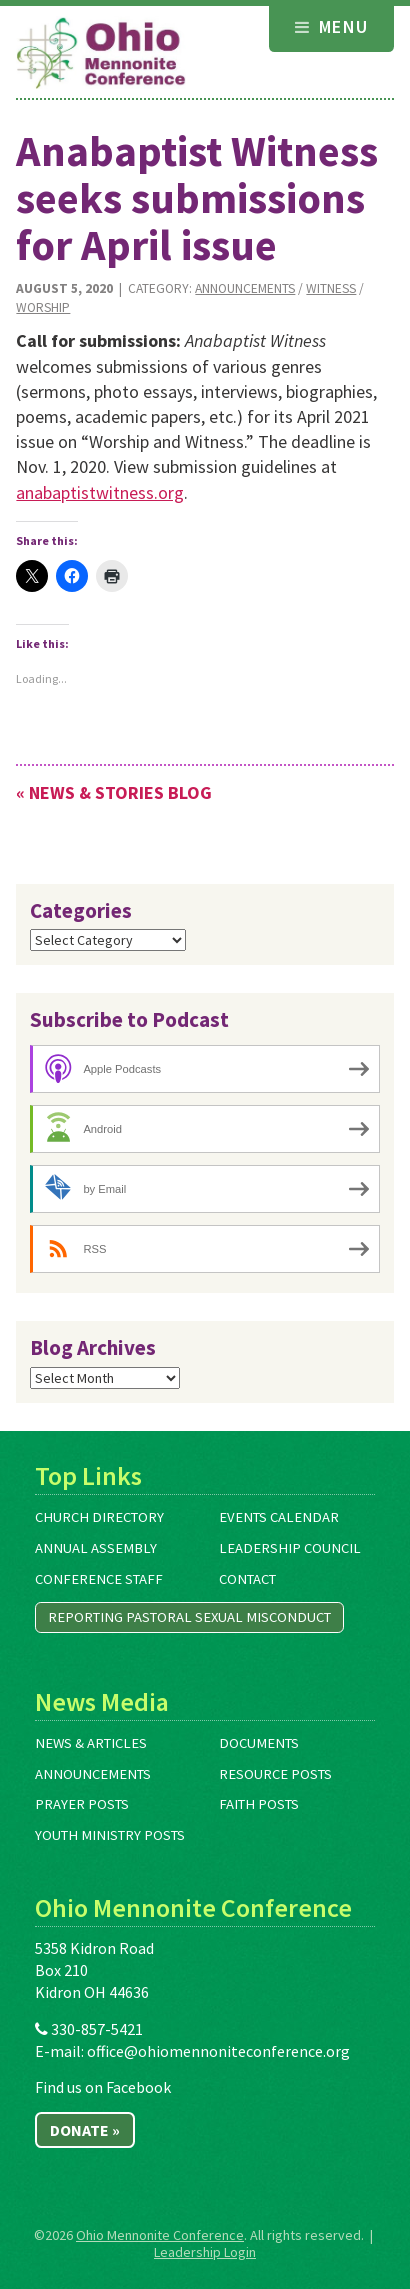 The height and width of the screenshot is (2289, 410). I want to click on Donate », so click(85, 2130).